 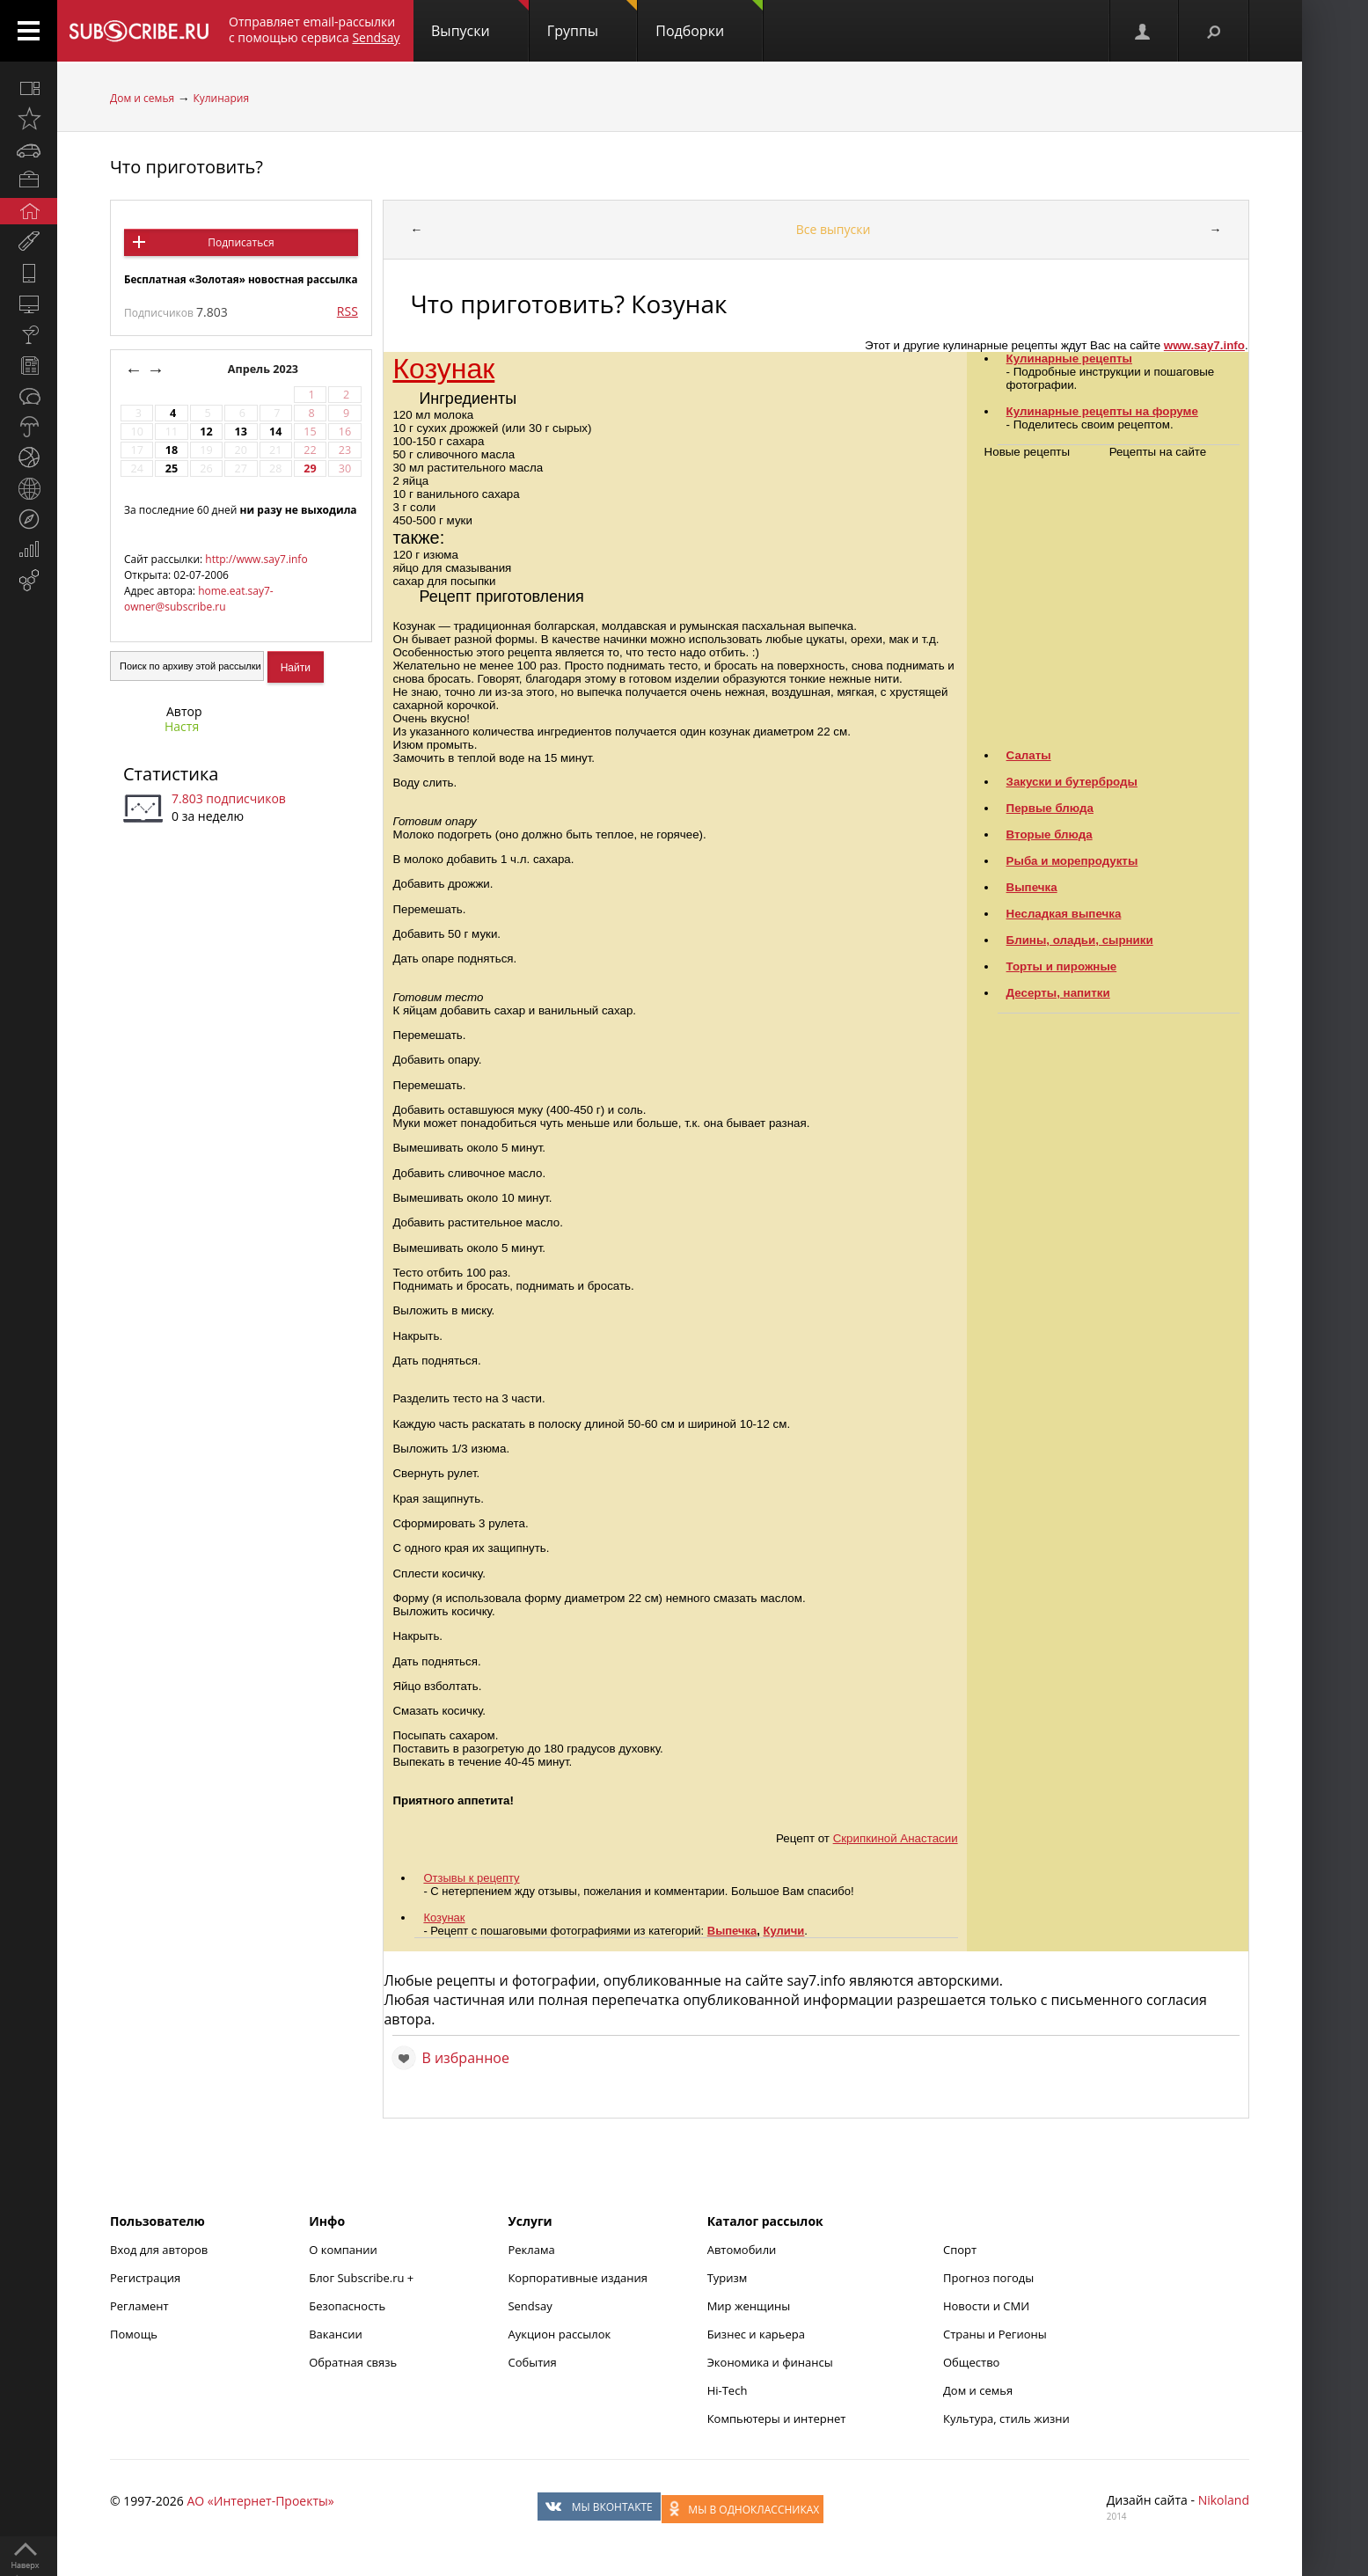 What do you see at coordinates (241, 431) in the screenshot?
I see `13` at bounding box center [241, 431].